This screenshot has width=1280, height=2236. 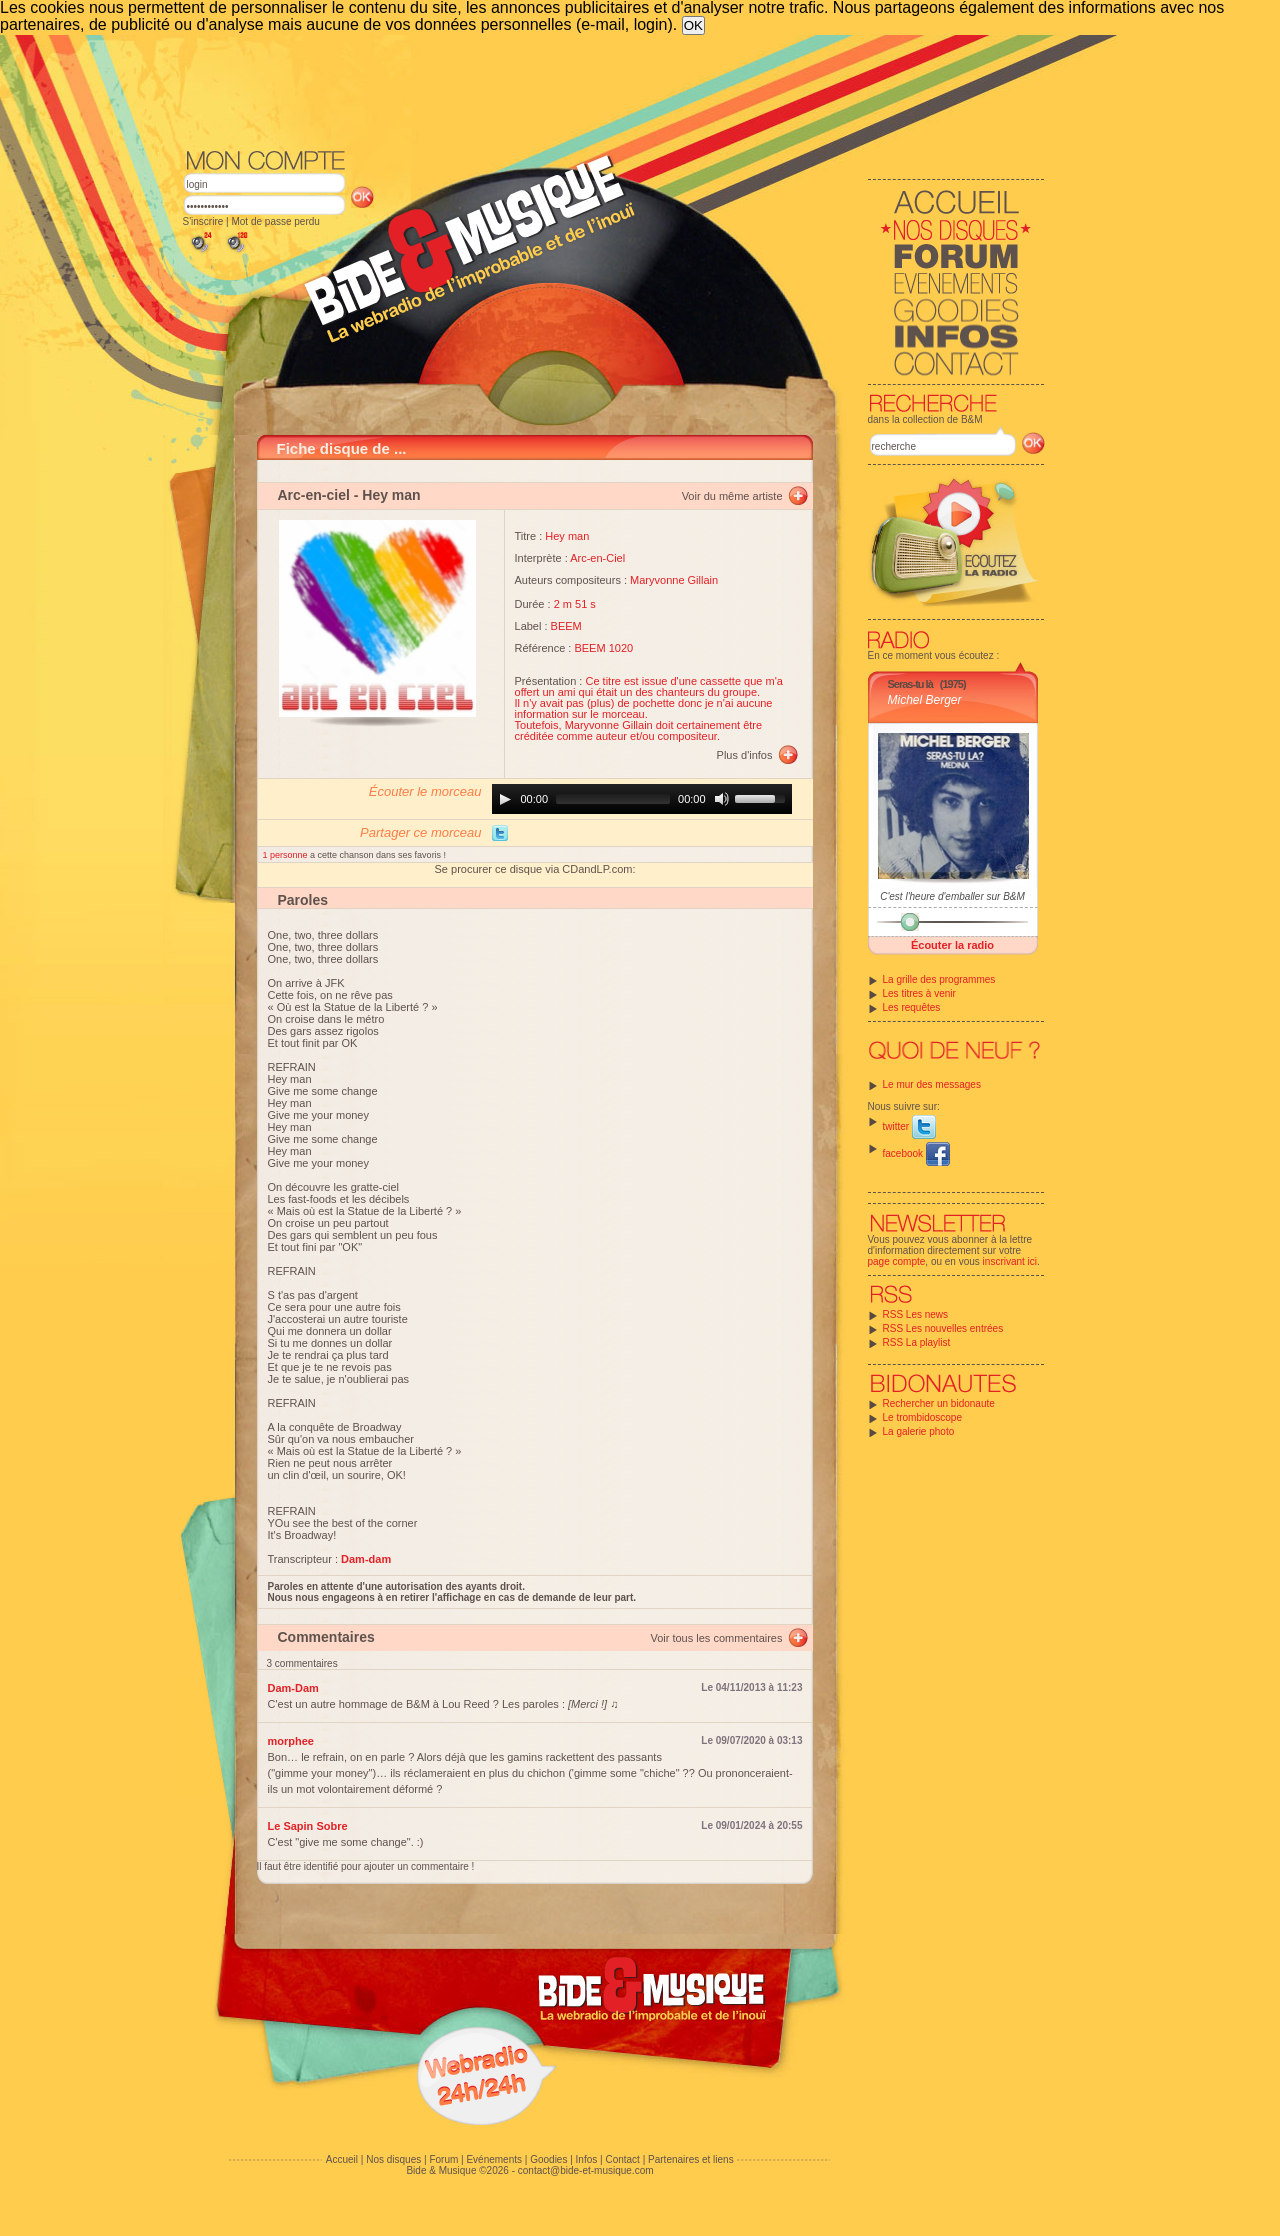 I want to click on Écouter la radio, so click(x=952, y=945).